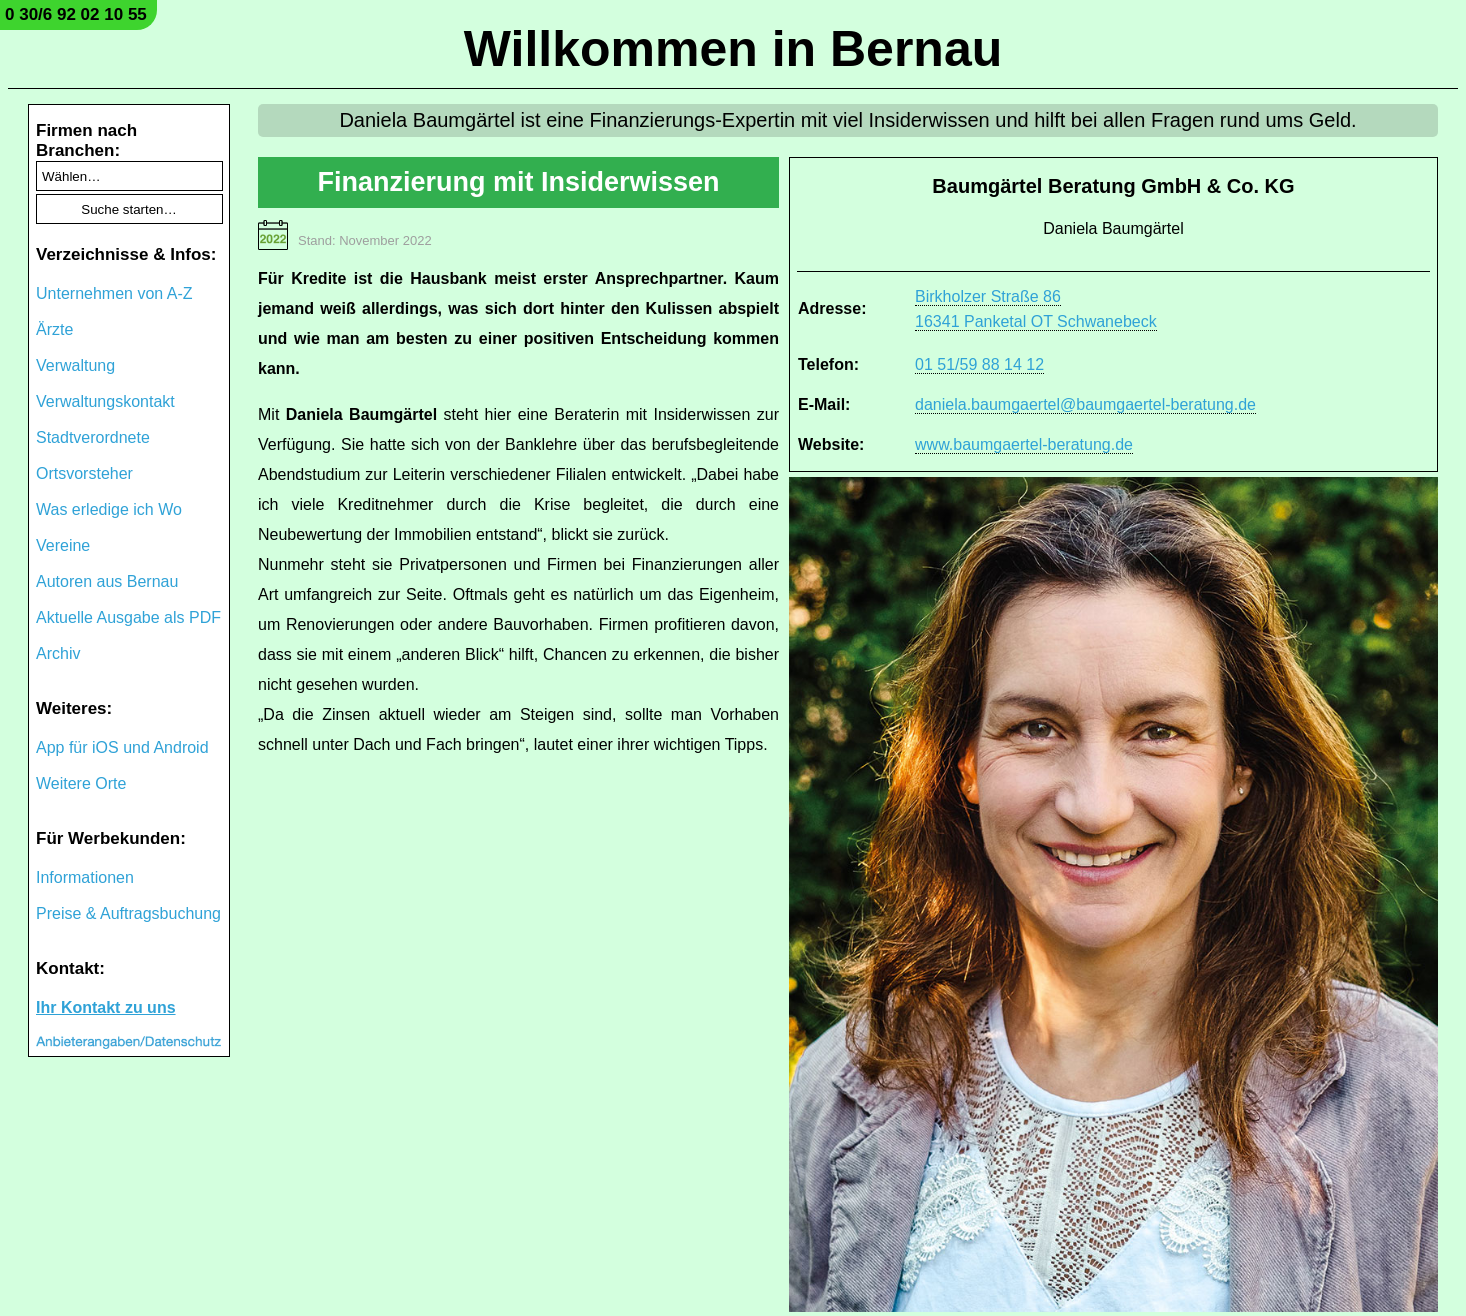  I want to click on Was erledige ich Wo, so click(109, 509).